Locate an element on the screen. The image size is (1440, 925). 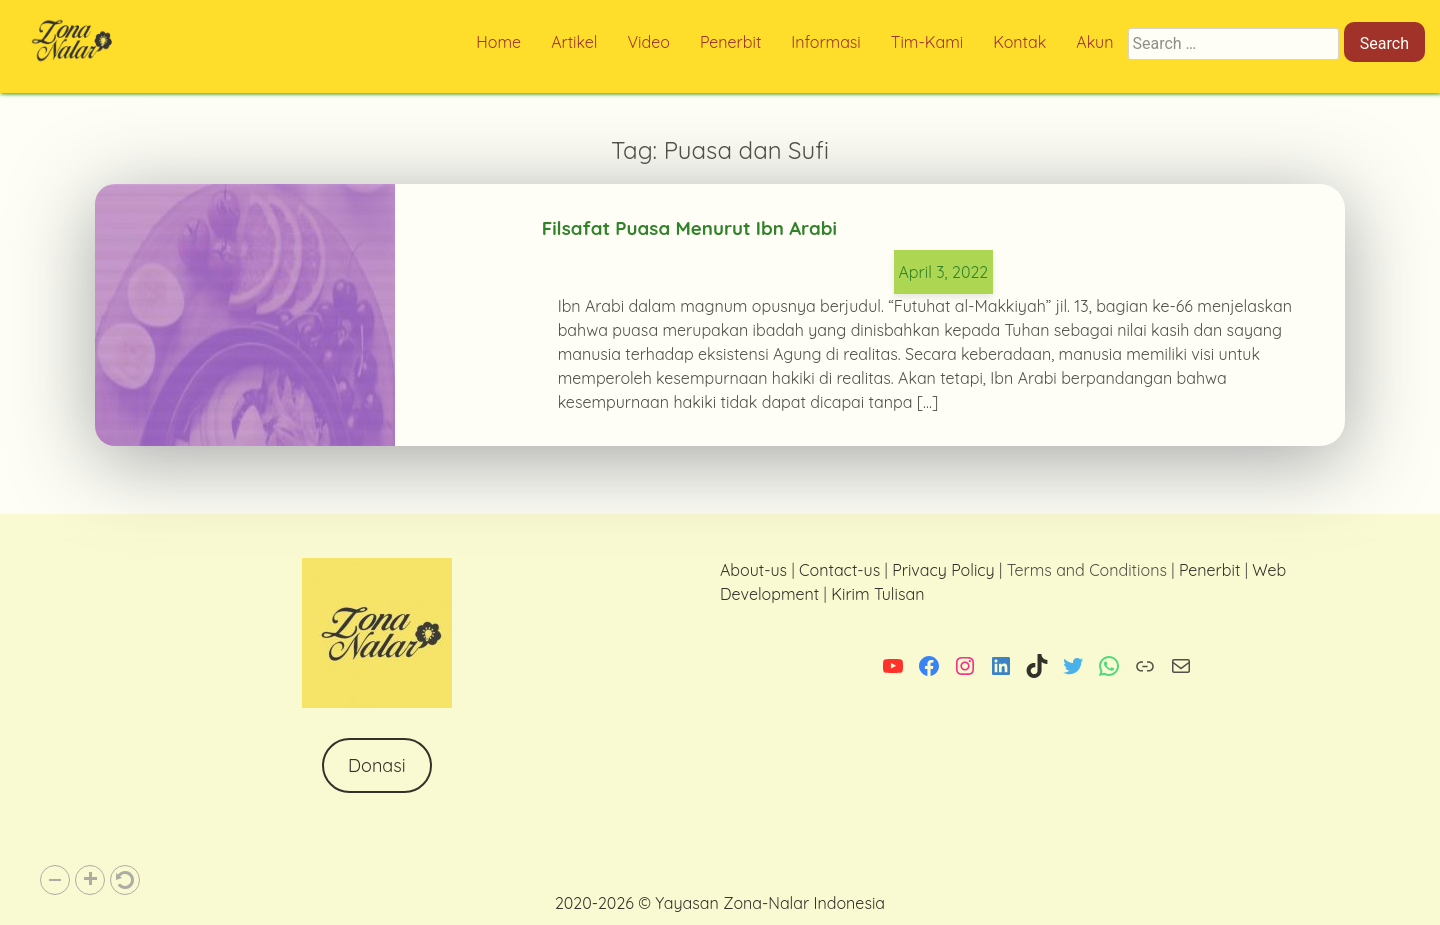
About-us is located at coordinates (753, 570).